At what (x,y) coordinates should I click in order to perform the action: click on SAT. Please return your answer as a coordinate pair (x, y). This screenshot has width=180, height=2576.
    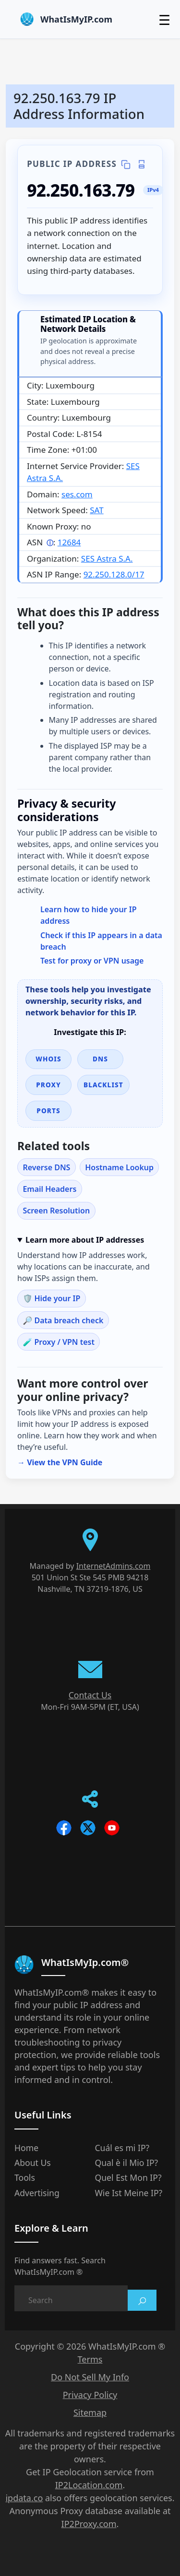
    Looking at the image, I should click on (96, 510).